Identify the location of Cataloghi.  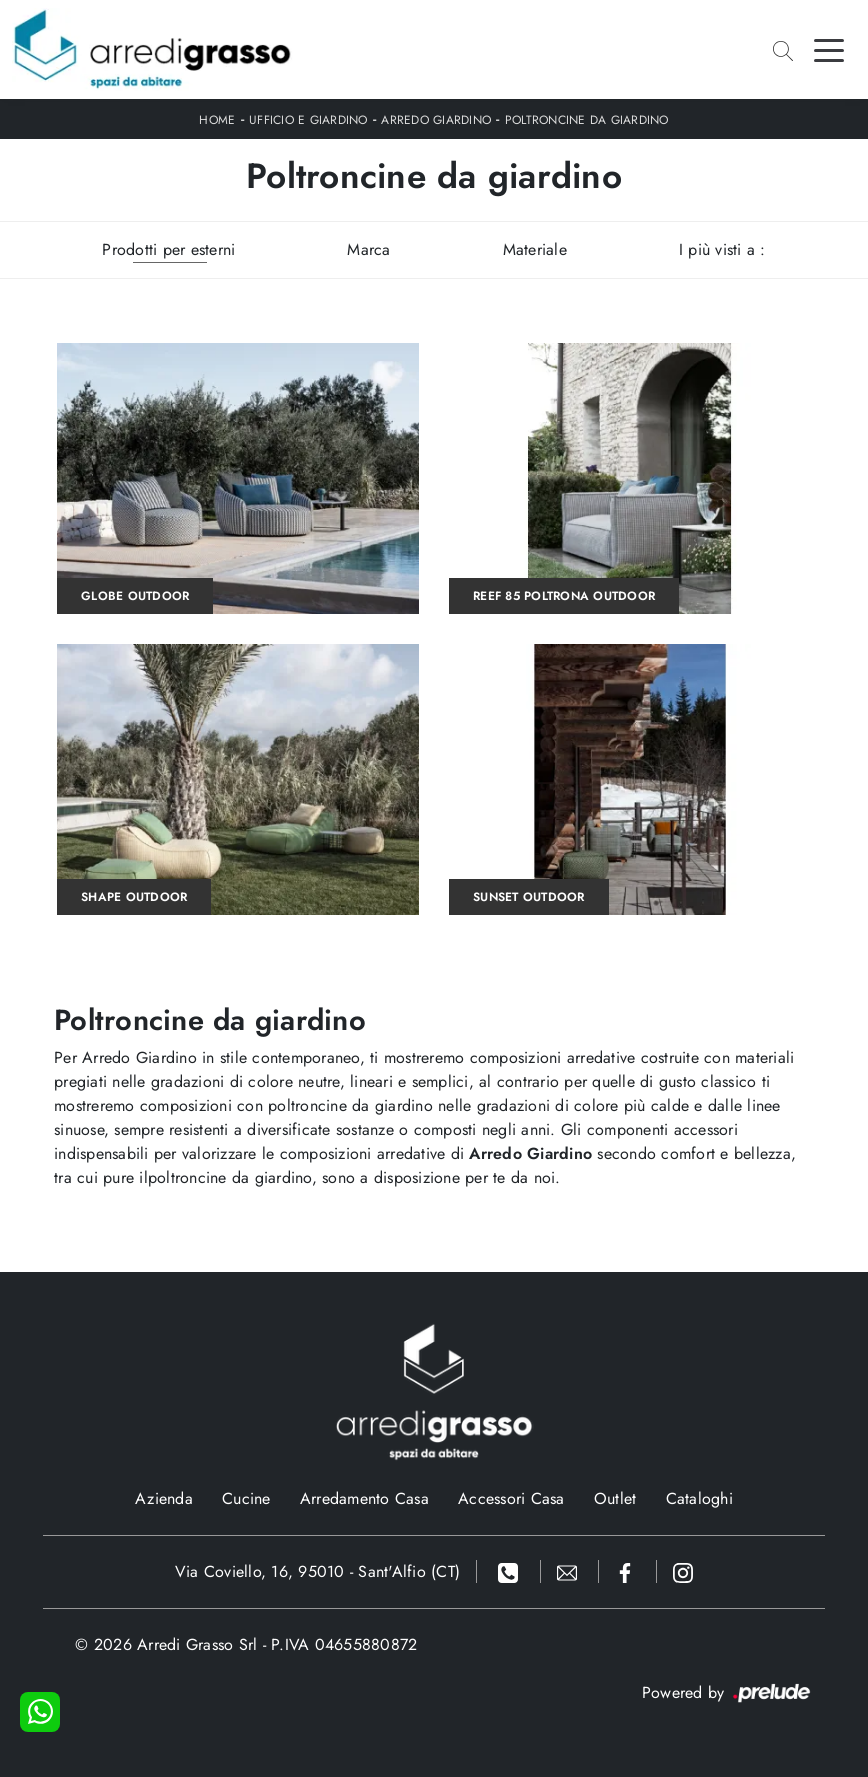
(699, 1498).